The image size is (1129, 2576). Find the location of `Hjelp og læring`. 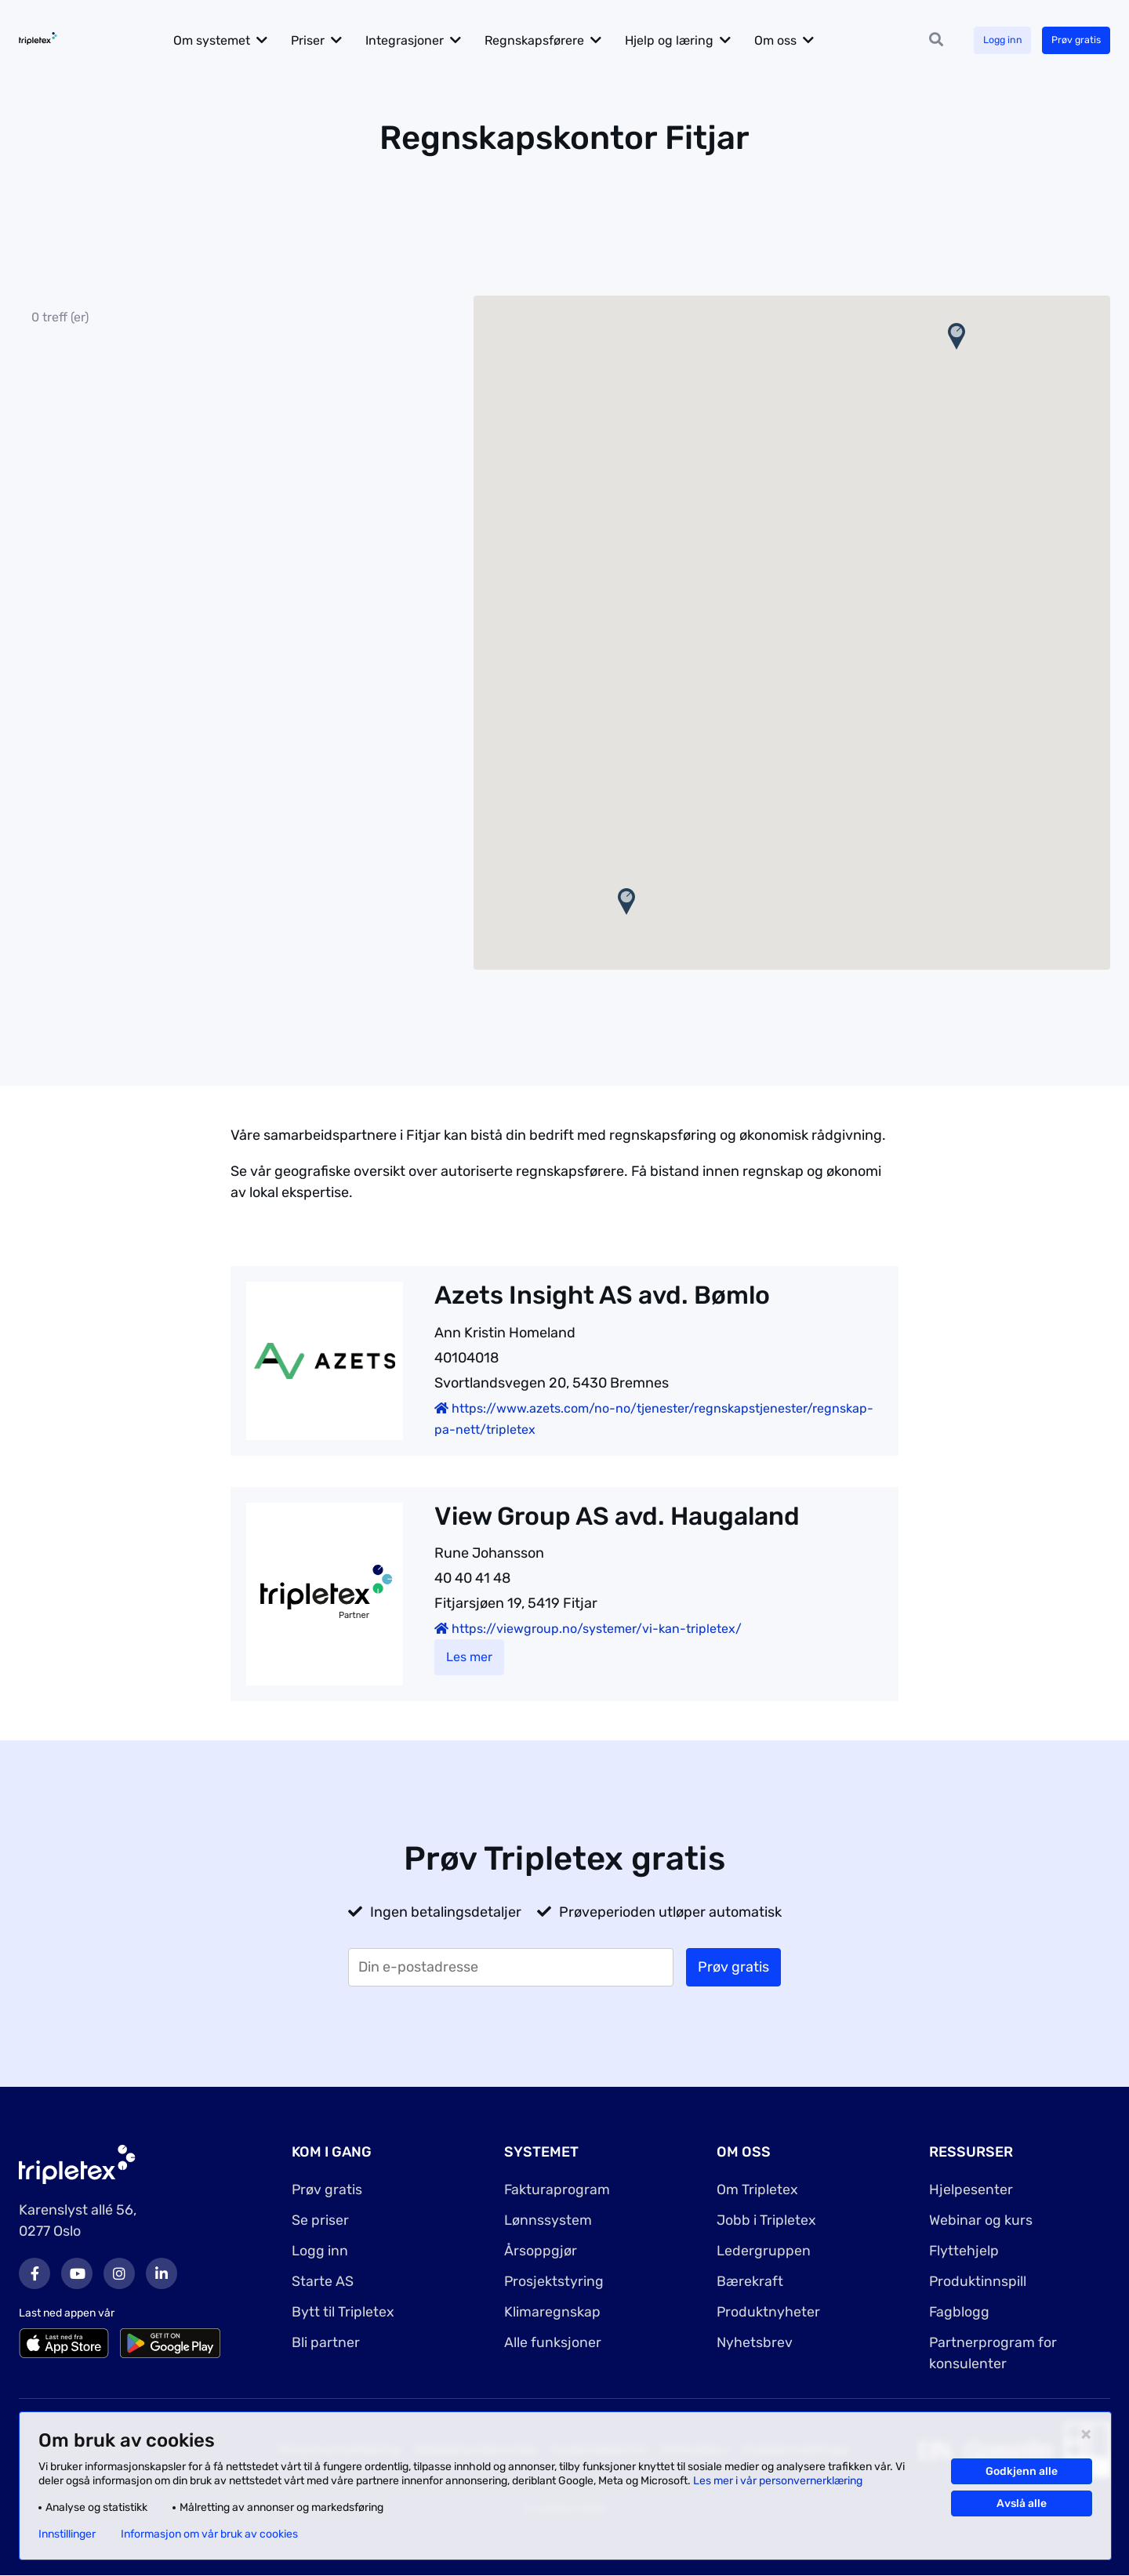

Hjelp og læring is located at coordinates (691, 40).